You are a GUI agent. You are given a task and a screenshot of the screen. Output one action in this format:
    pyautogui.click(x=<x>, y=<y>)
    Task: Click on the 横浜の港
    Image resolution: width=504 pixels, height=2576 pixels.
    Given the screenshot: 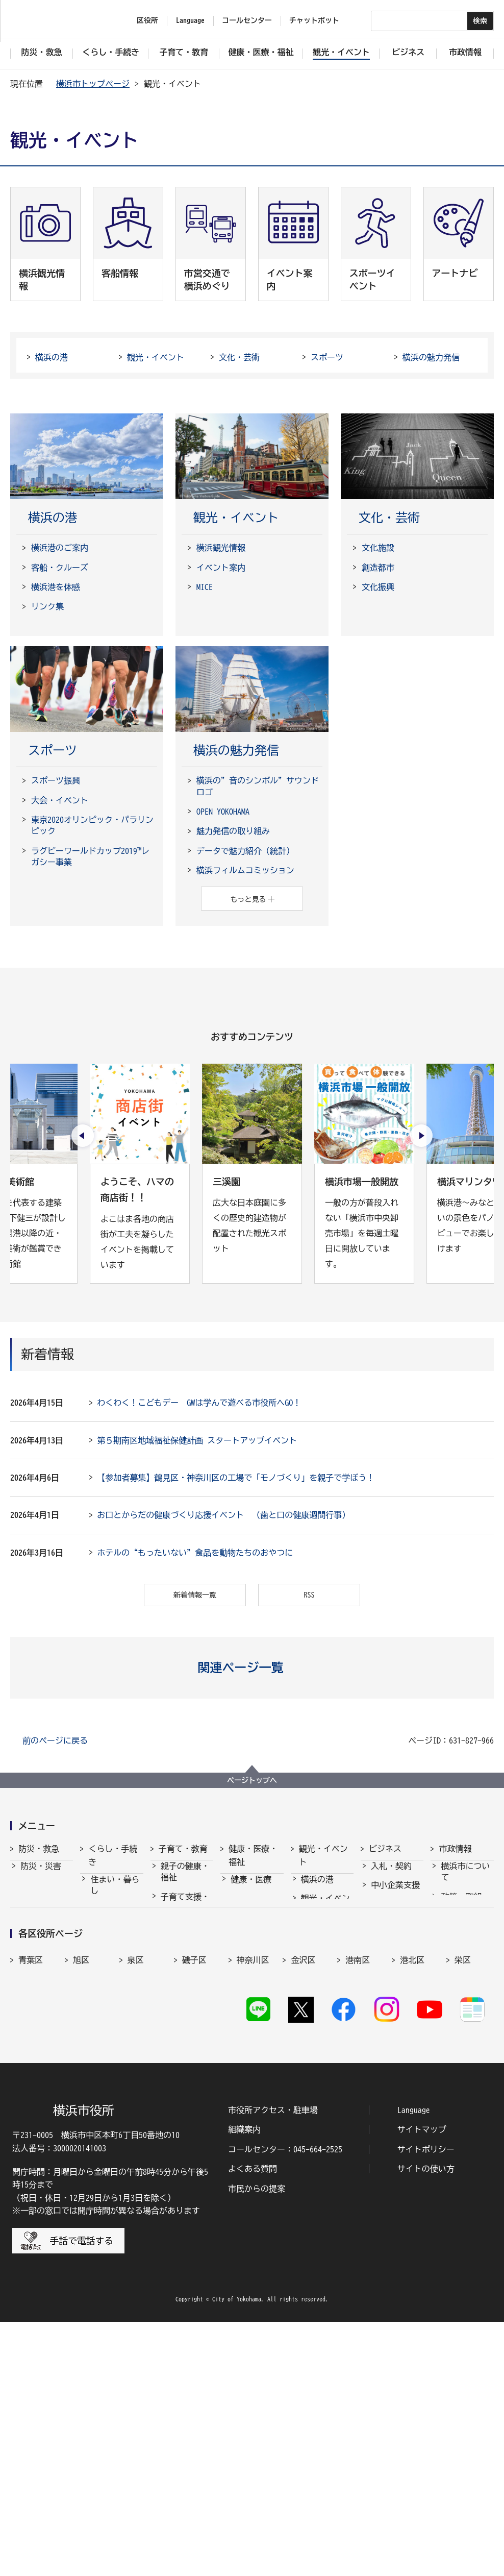 What is the action you would take?
    pyautogui.click(x=51, y=357)
    